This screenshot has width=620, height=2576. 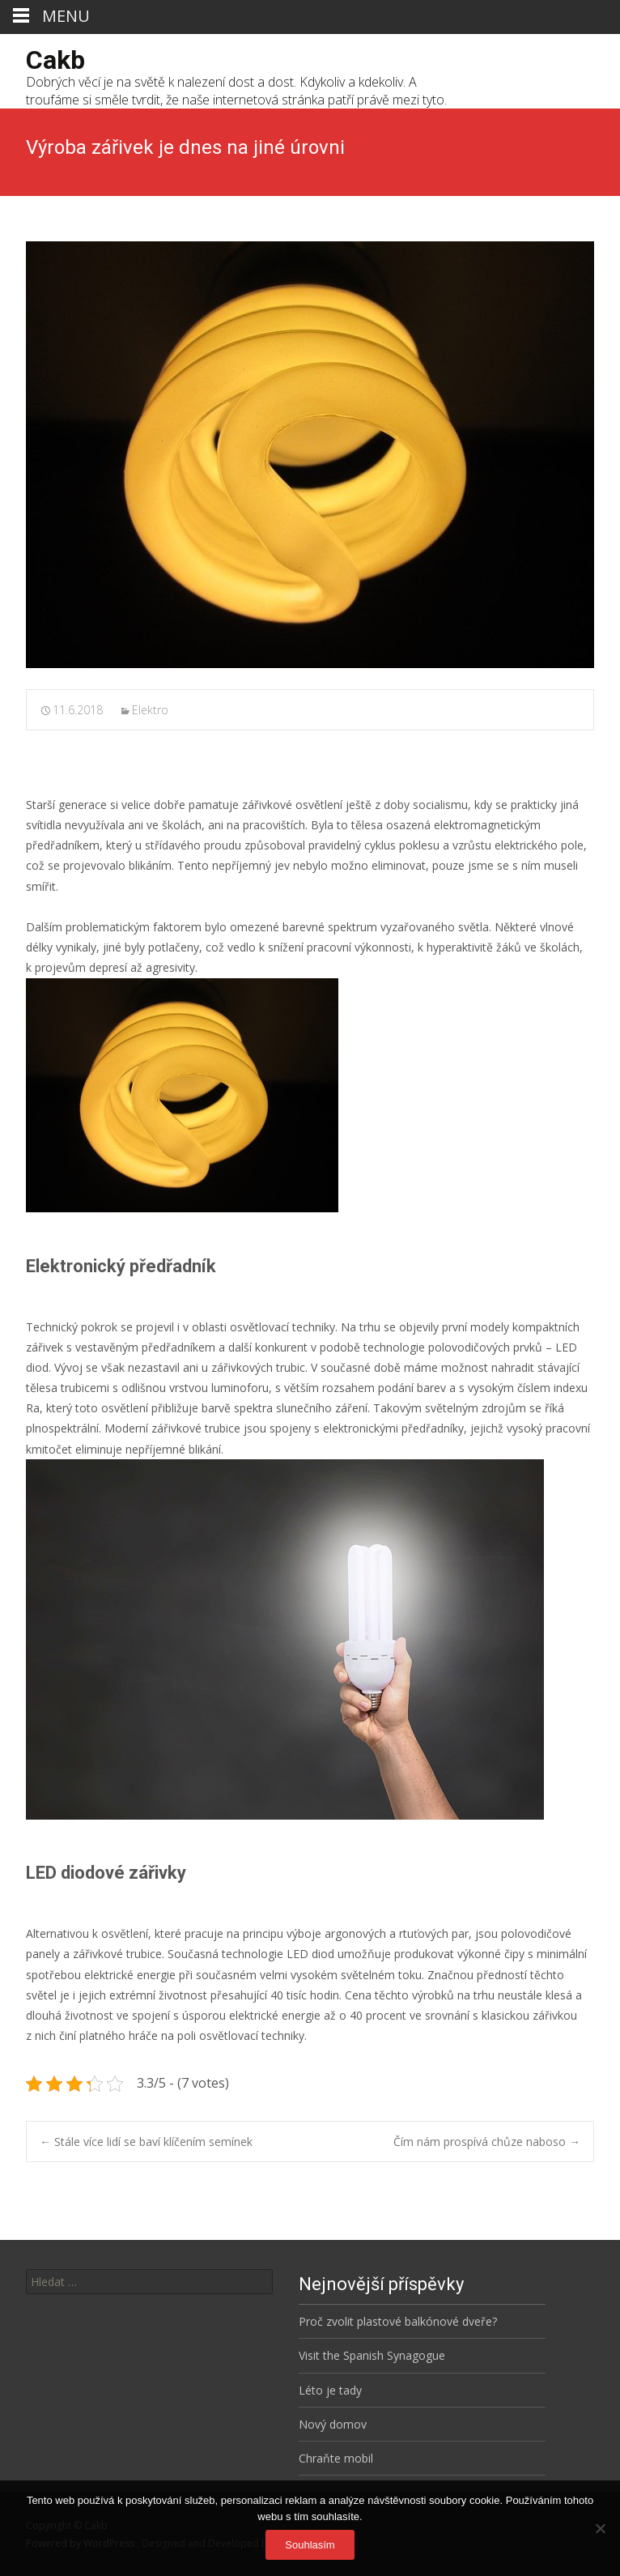 I want to click on Léto je tady, so click(x=330, y=2390).